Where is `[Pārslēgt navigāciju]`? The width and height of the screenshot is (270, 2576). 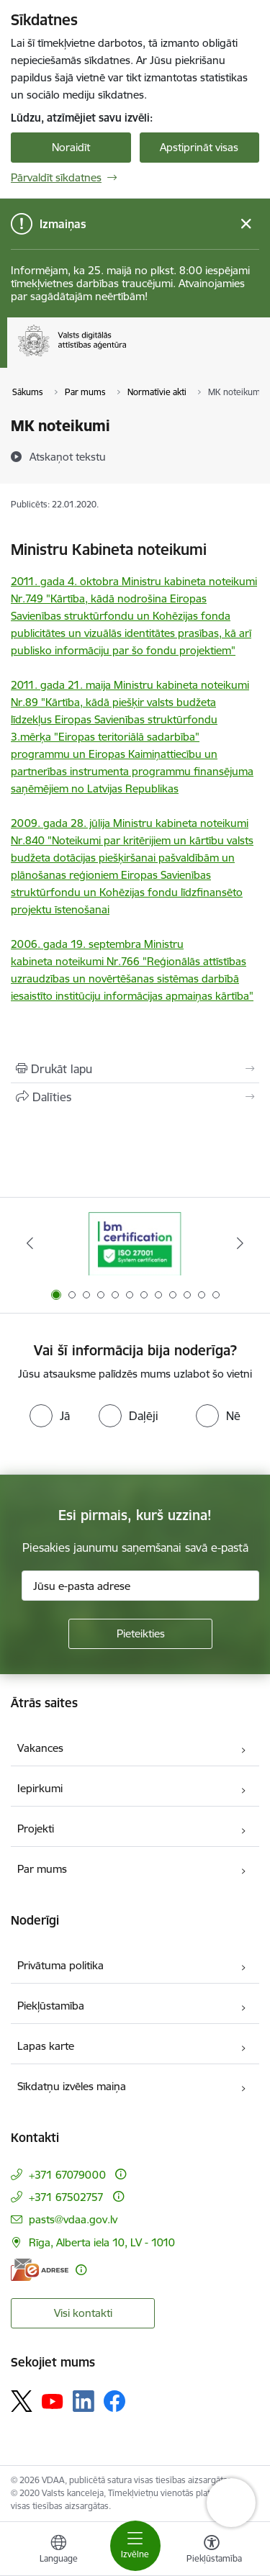 [Pārslēgt navigāciju] is located at coordinates (135, 2546).